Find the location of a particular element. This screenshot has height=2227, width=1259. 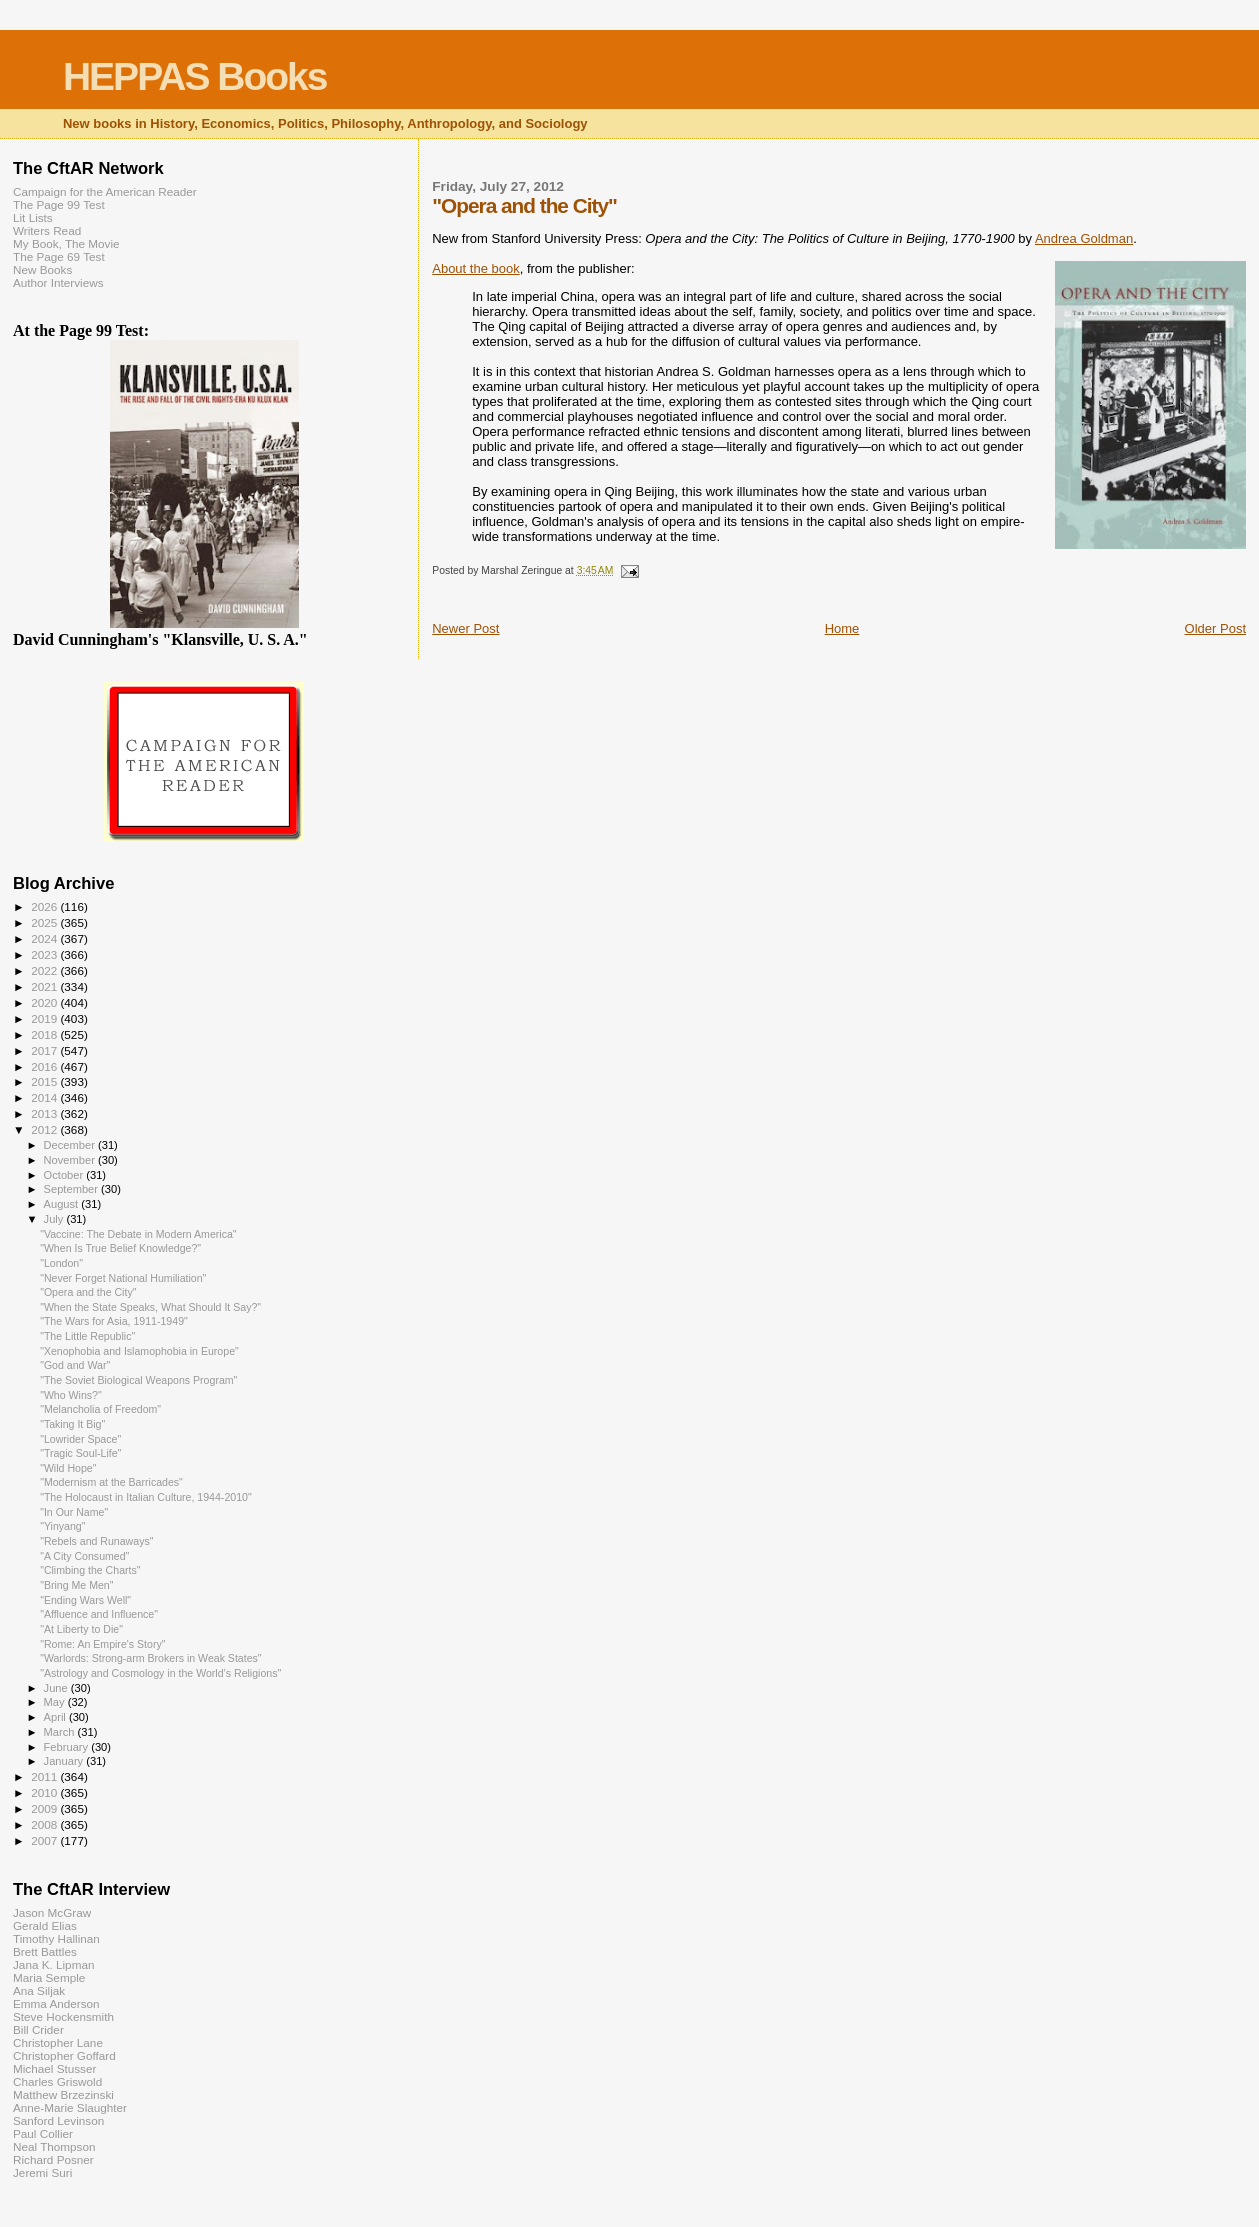

2015 is located at coordinates (45, 1081).